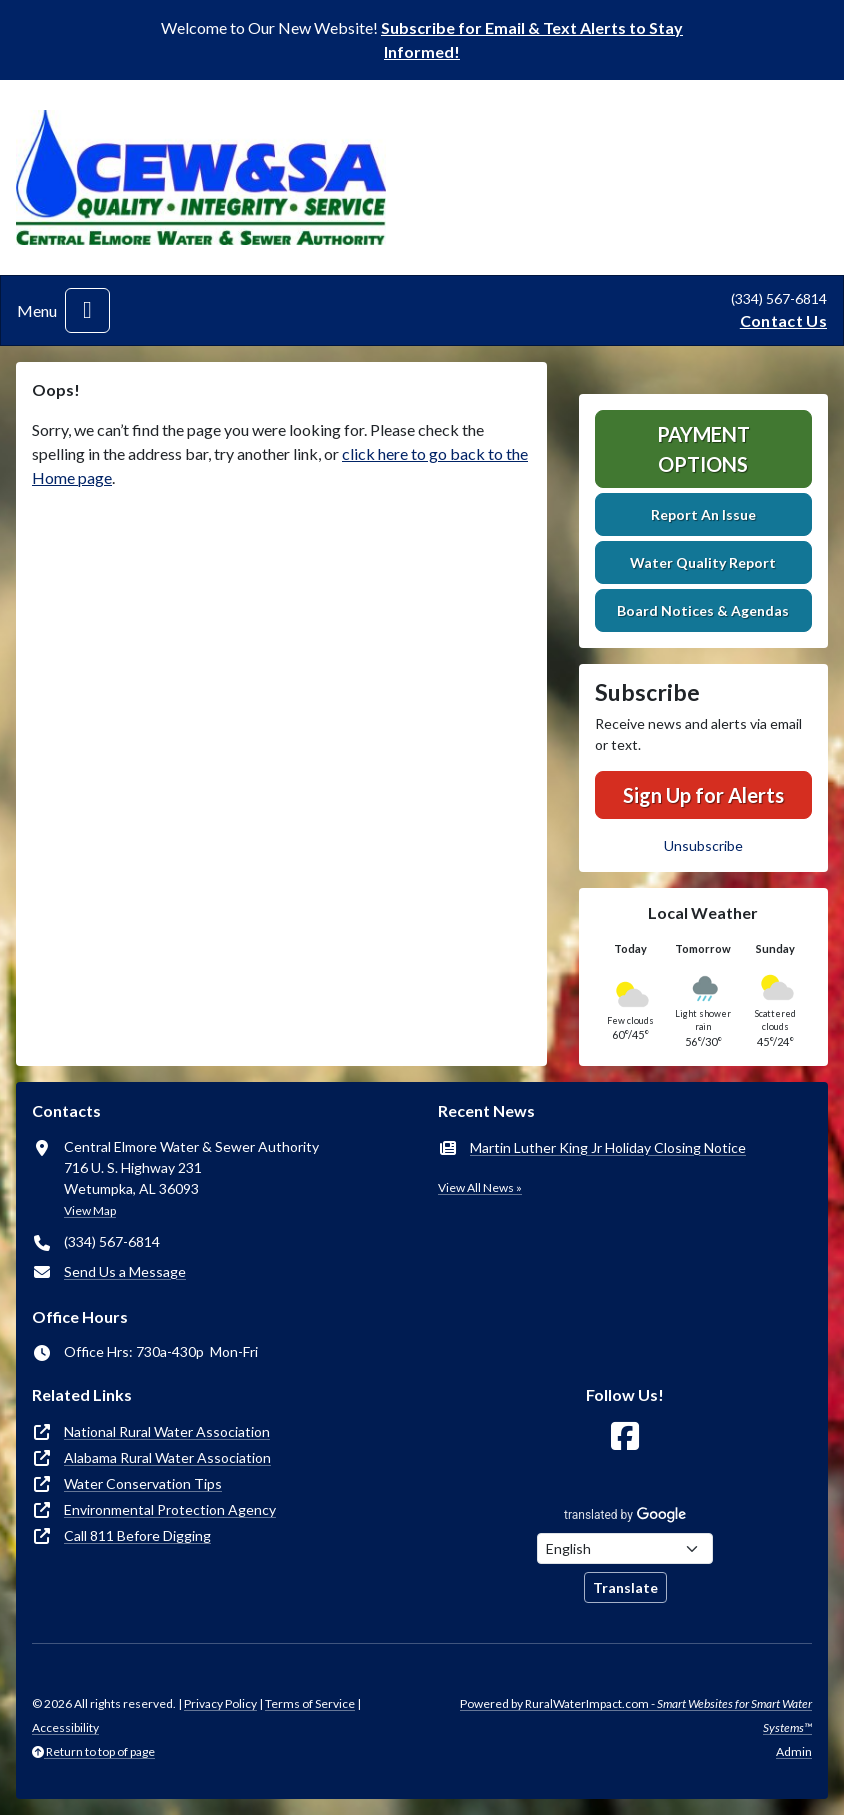  Describe the element at coordinates (167, 1431) in the screenshot. I see `National Rural Water Association [(opens in new window)]` at that location.